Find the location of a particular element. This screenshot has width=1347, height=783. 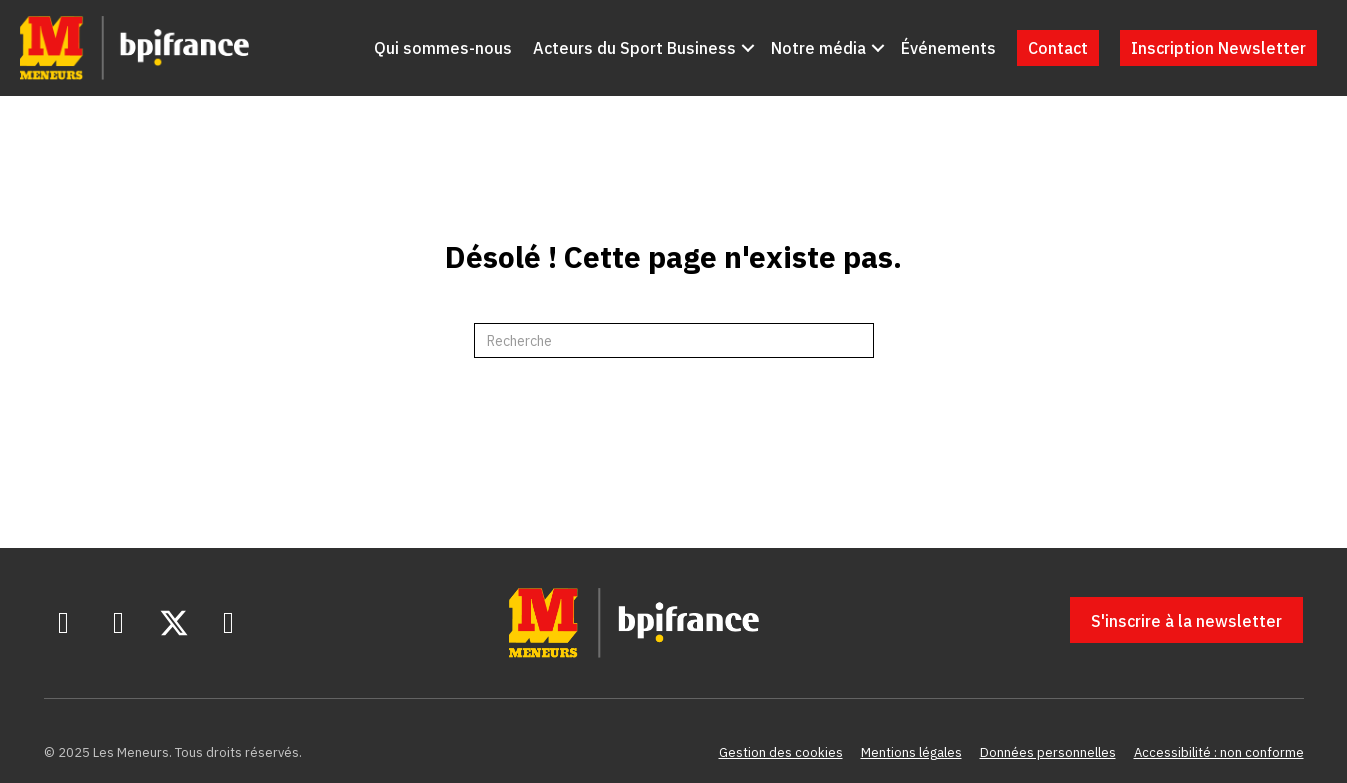

[button] is located at coordinates (748, 48).